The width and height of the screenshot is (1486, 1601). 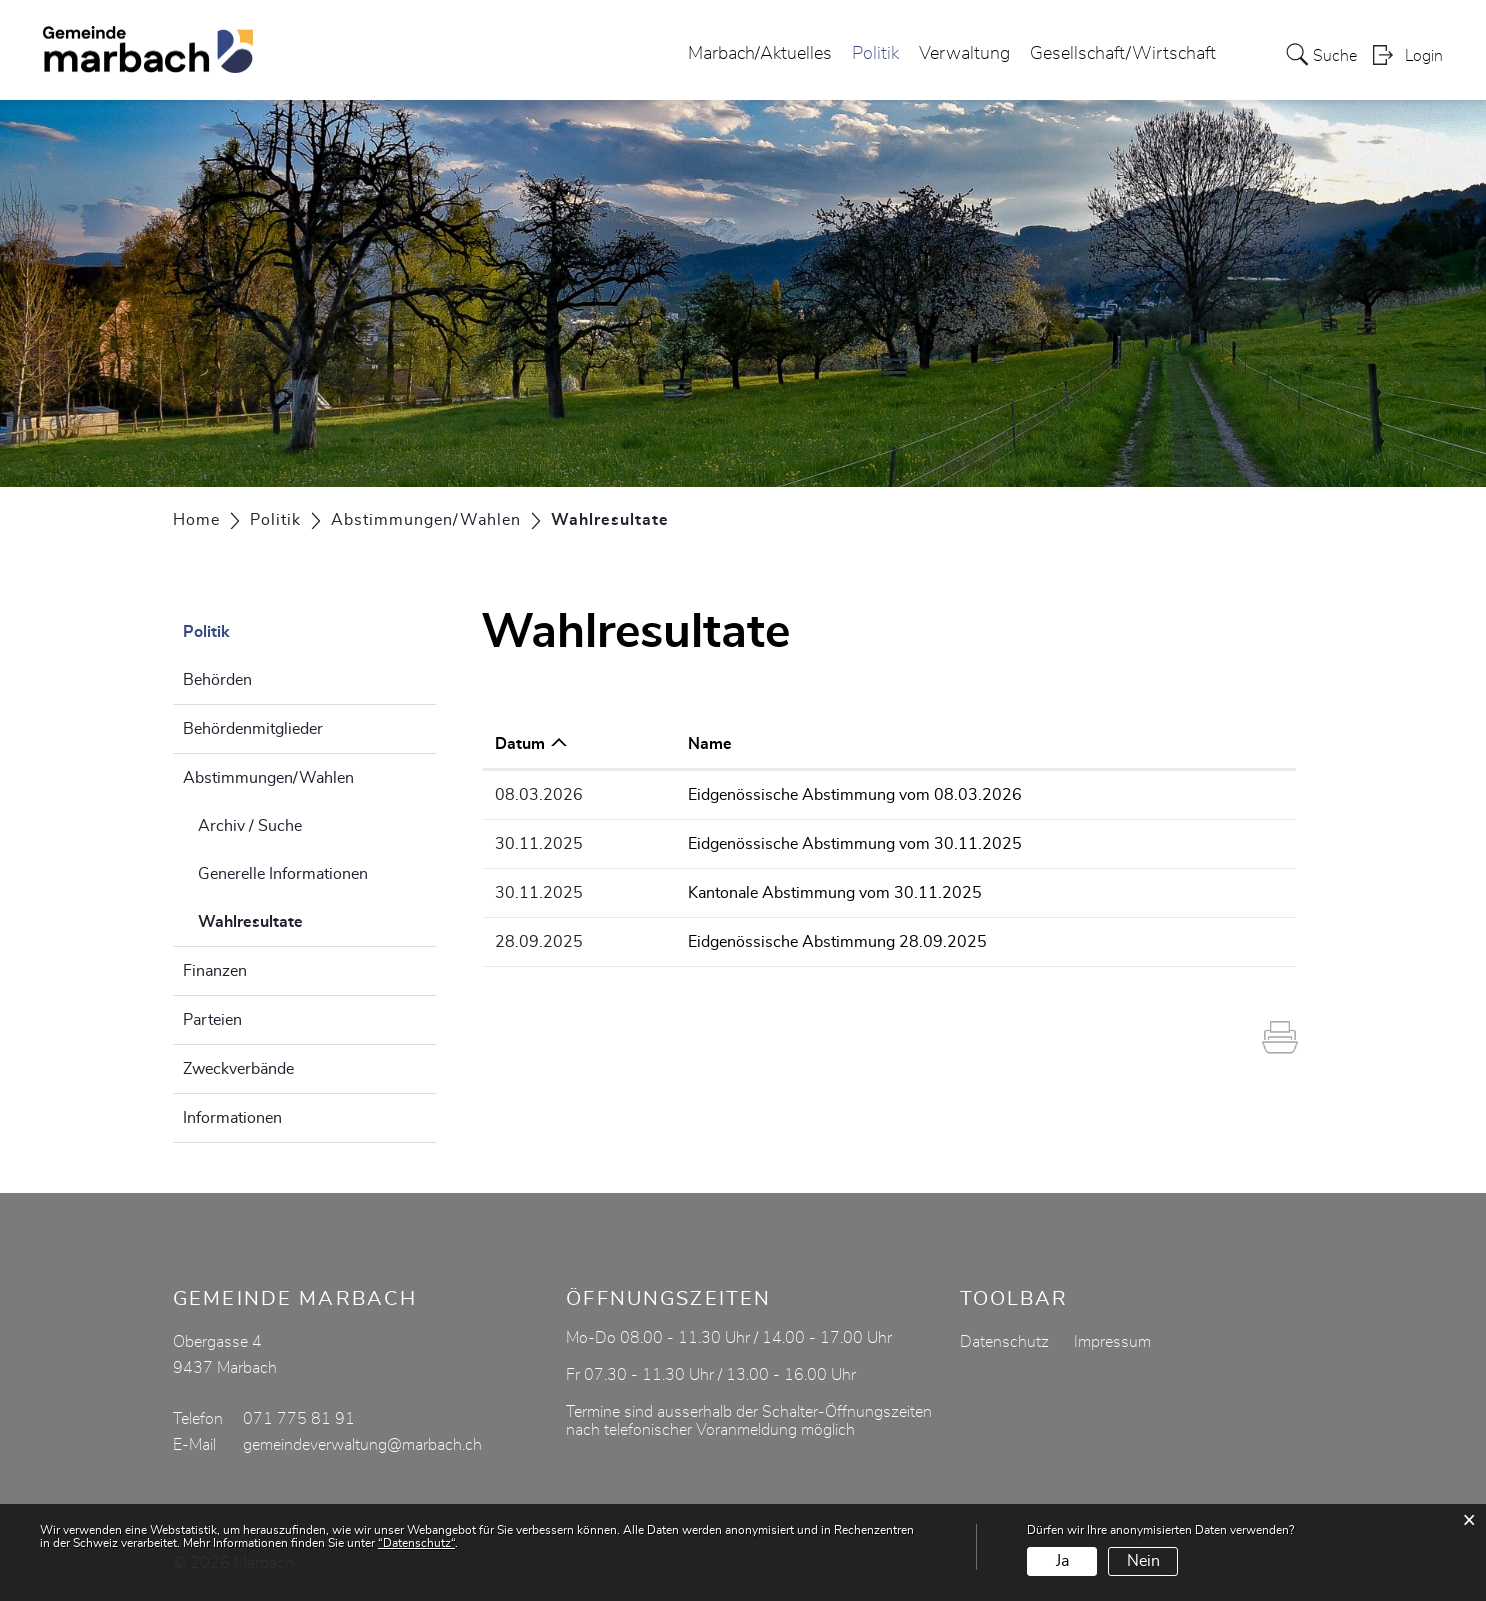 What do you see at coordinates (855, 844) in the screenshot?
I see `Eidgenössische Abstimmung vom 30.11.2025` at bounding box center [855, 844].